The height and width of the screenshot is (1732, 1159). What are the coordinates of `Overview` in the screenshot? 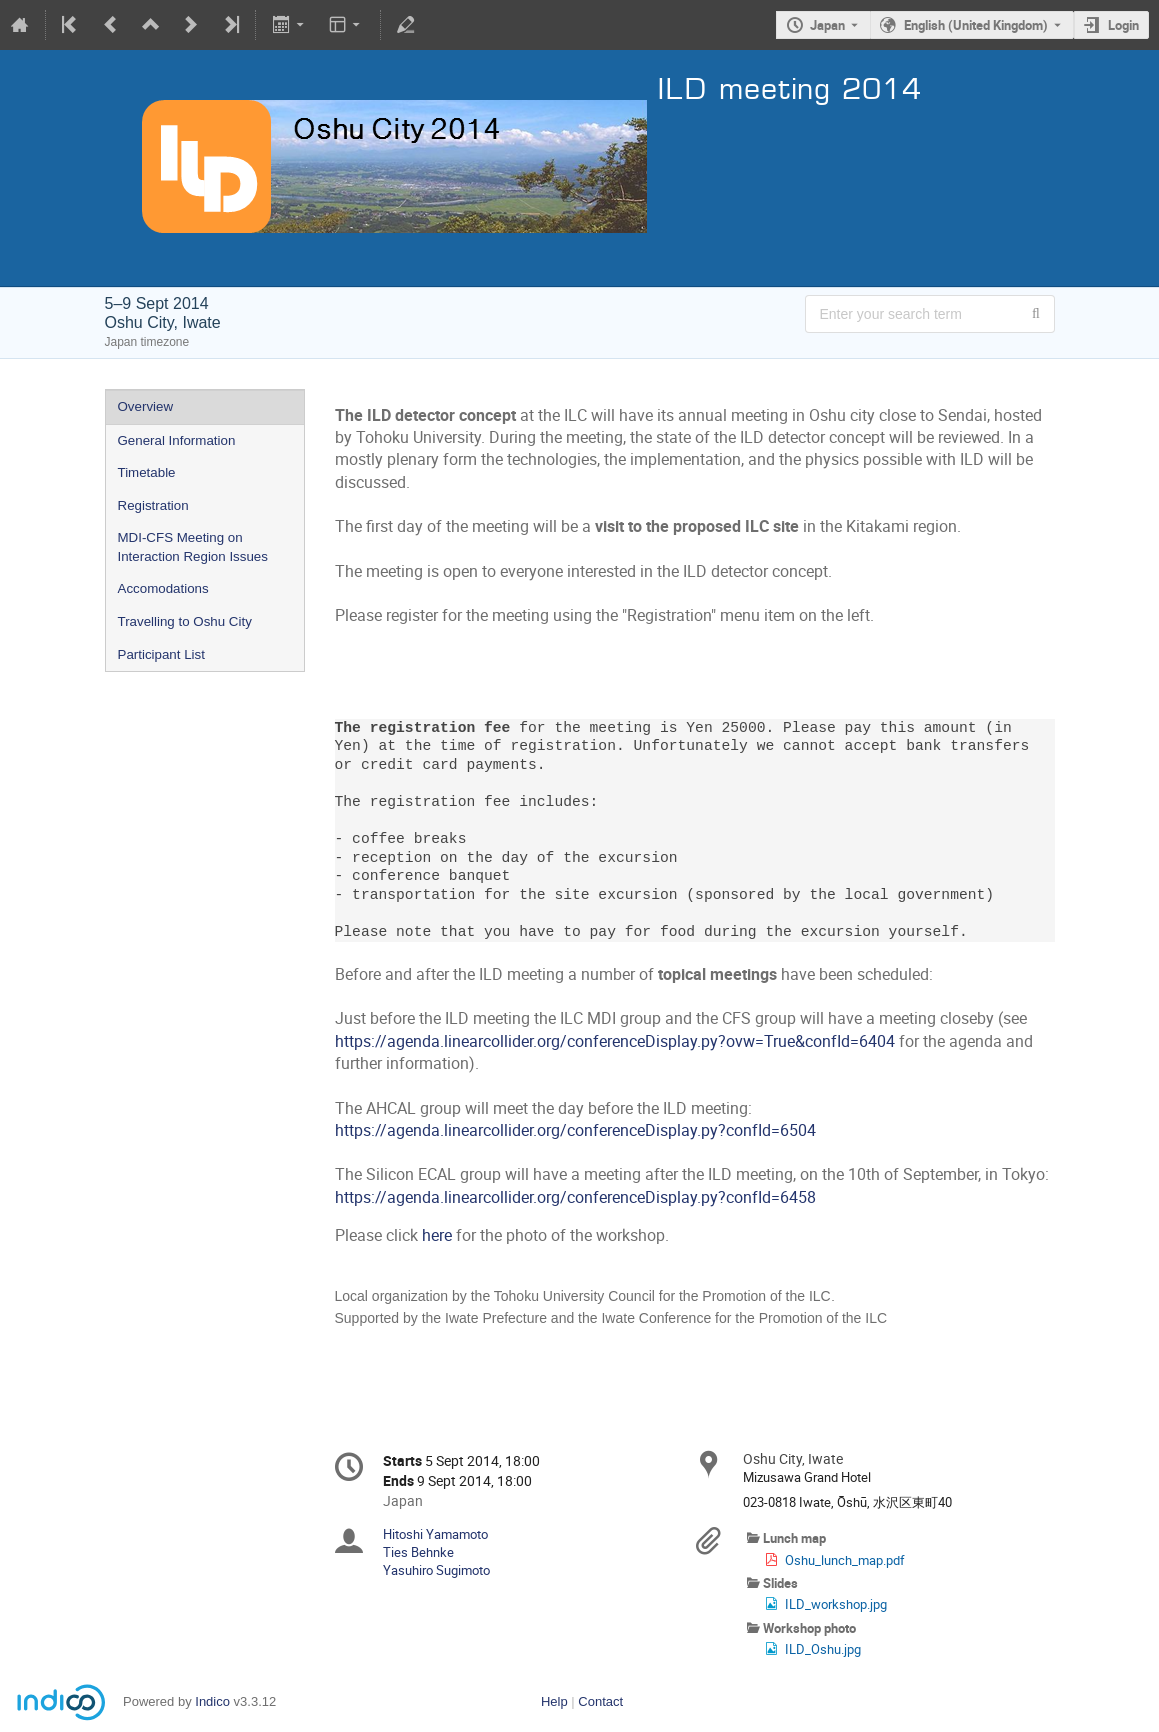 It's located at (146, 406).